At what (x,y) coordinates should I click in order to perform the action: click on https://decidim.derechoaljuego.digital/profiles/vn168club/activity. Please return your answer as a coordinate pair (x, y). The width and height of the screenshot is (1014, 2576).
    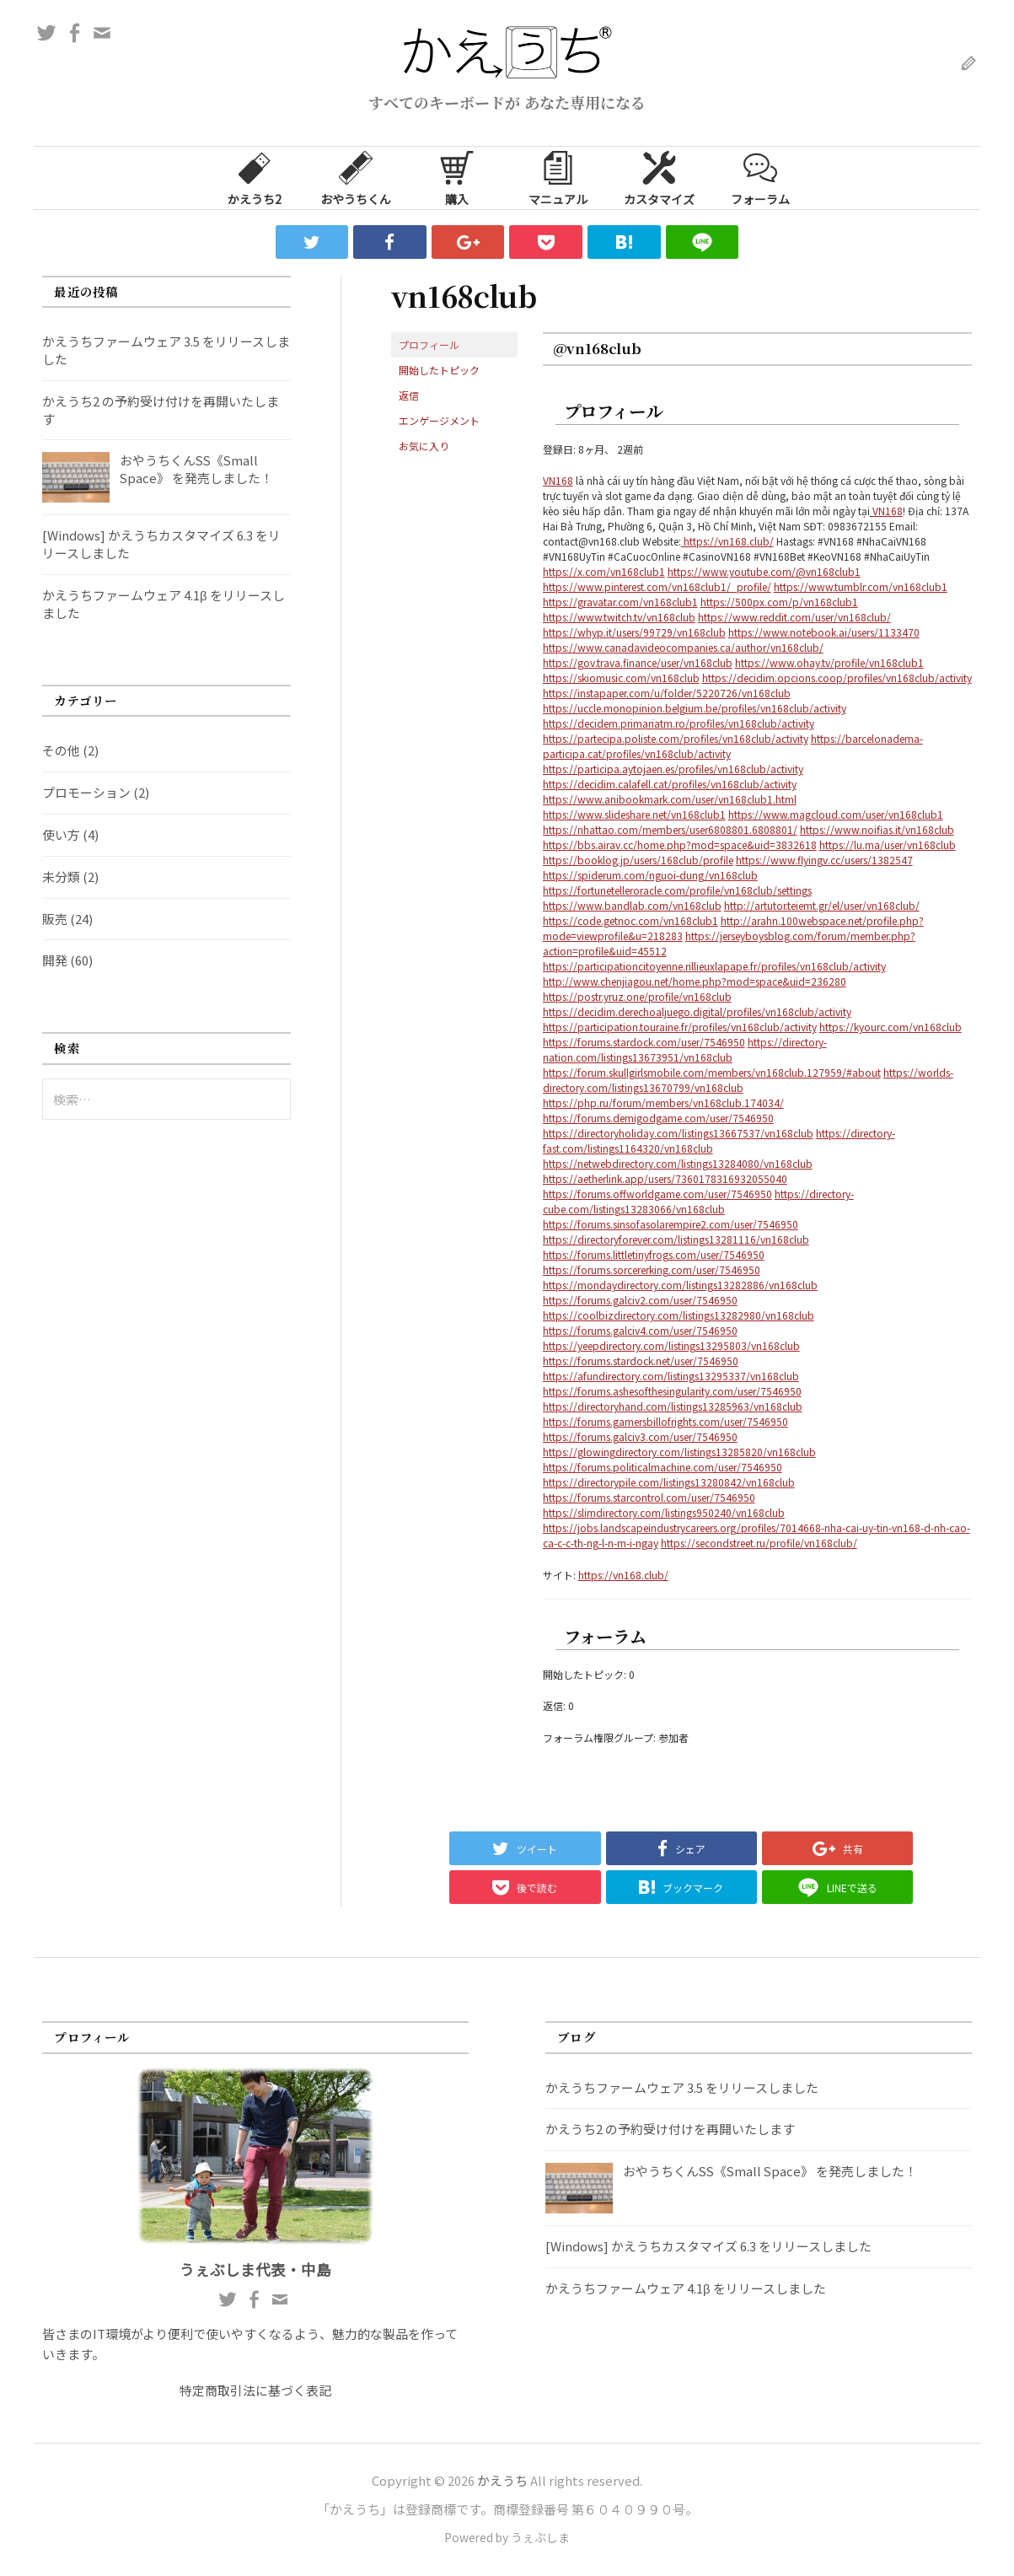
    Looking at the image, I should click on (697, 1011).